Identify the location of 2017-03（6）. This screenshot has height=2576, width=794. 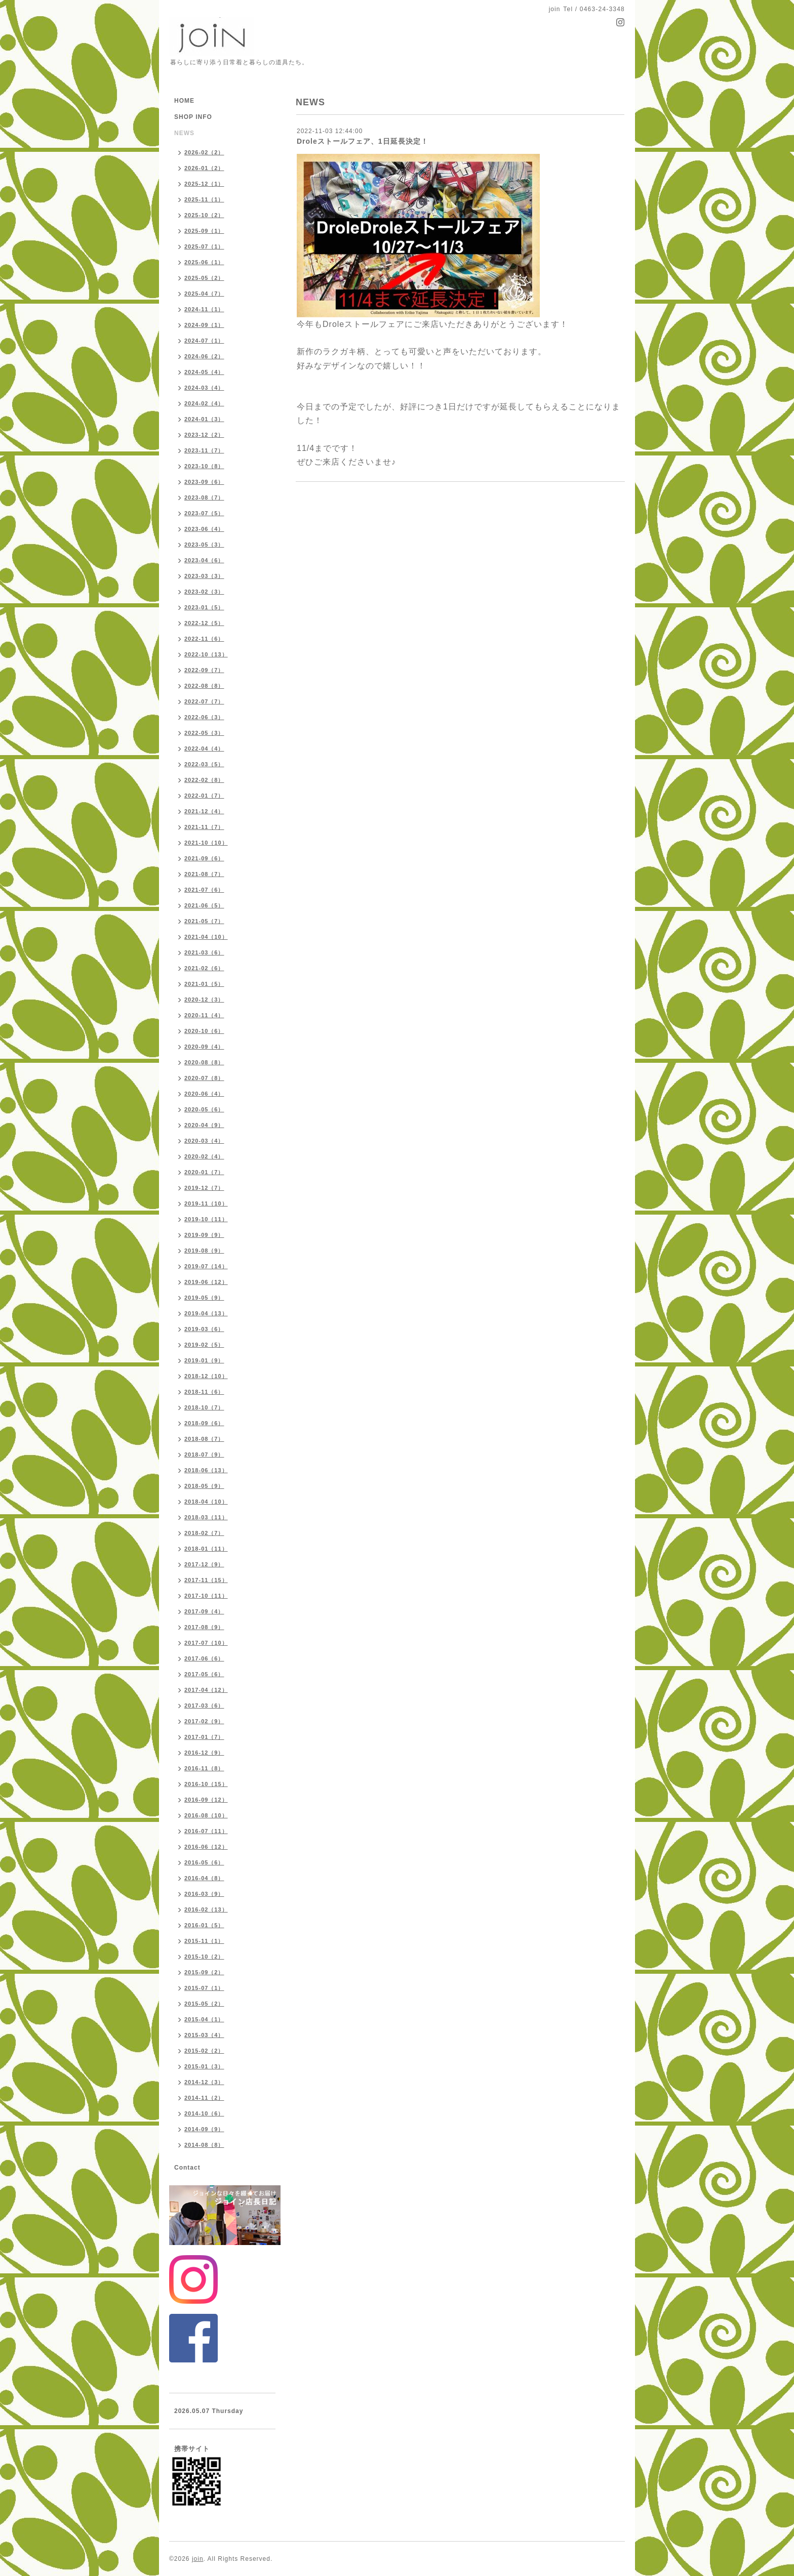
(204, 1705).